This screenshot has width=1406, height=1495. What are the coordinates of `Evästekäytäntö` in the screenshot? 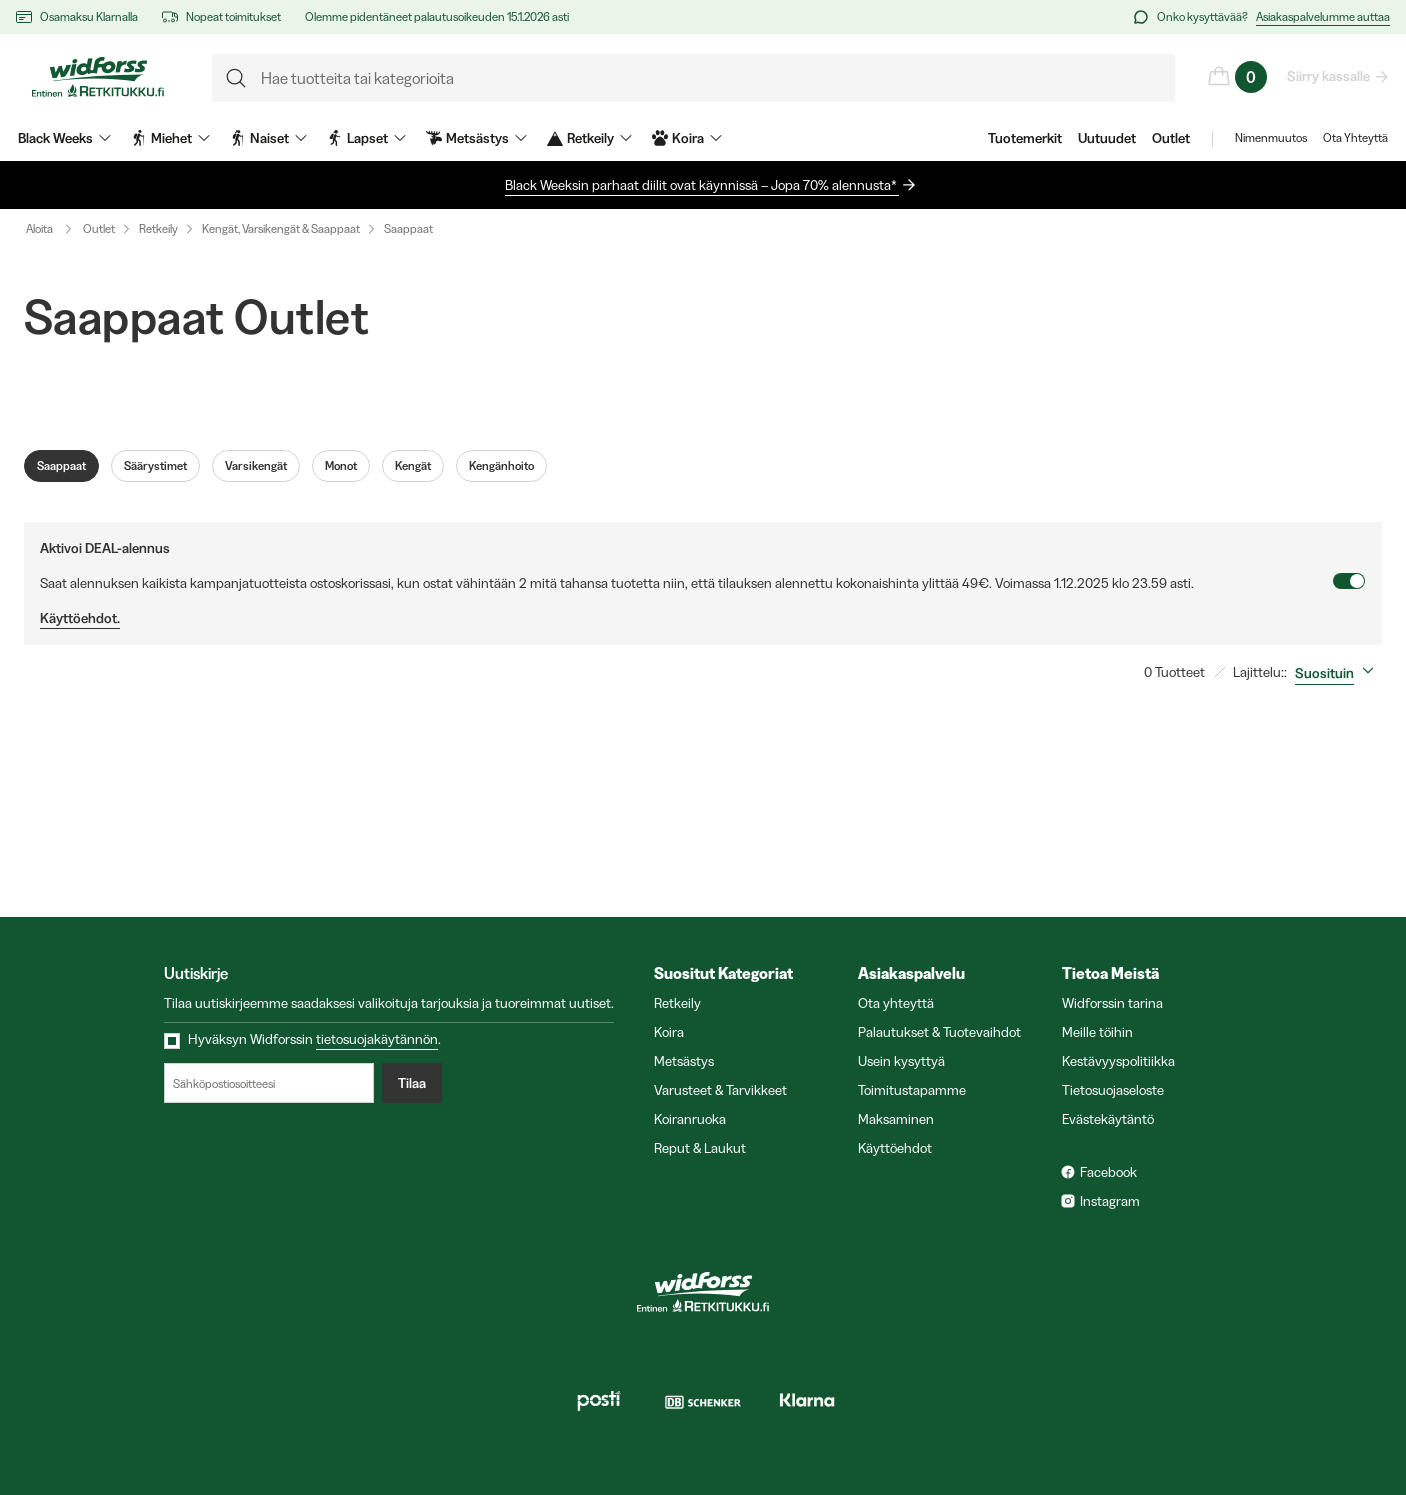 It's located at (1108, 1119).